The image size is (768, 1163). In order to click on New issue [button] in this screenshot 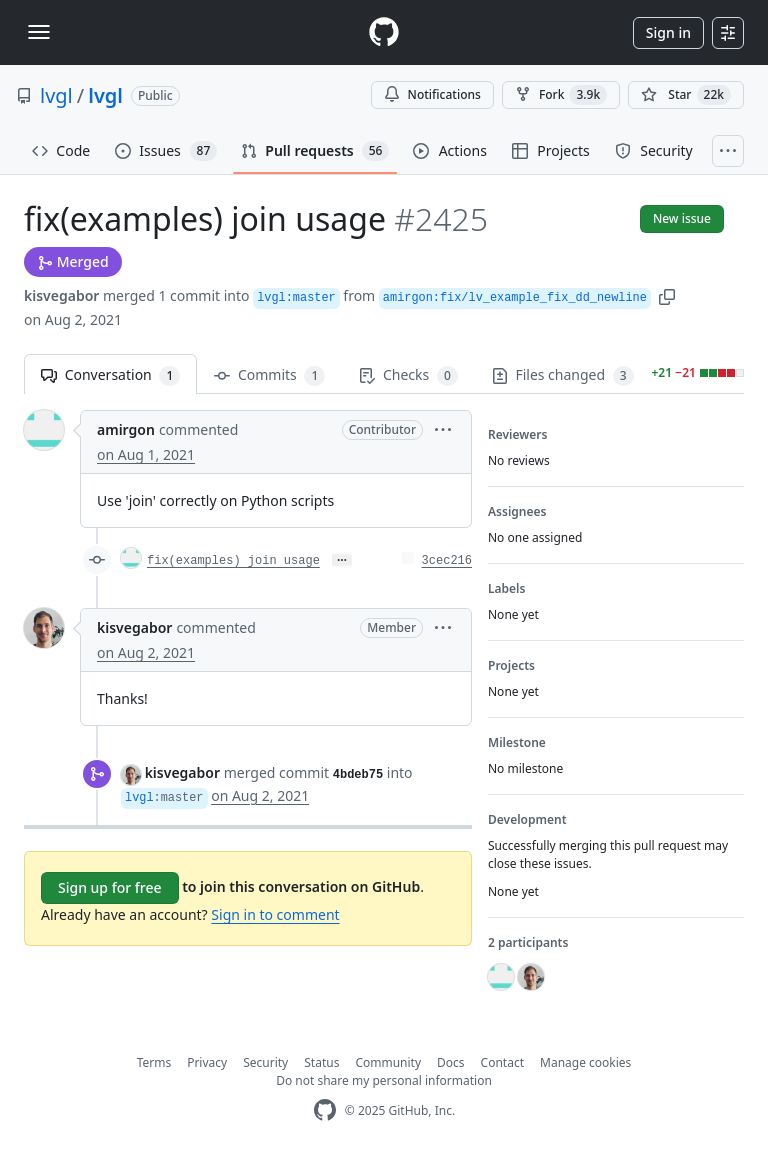, I will do `click(682, 218)`.